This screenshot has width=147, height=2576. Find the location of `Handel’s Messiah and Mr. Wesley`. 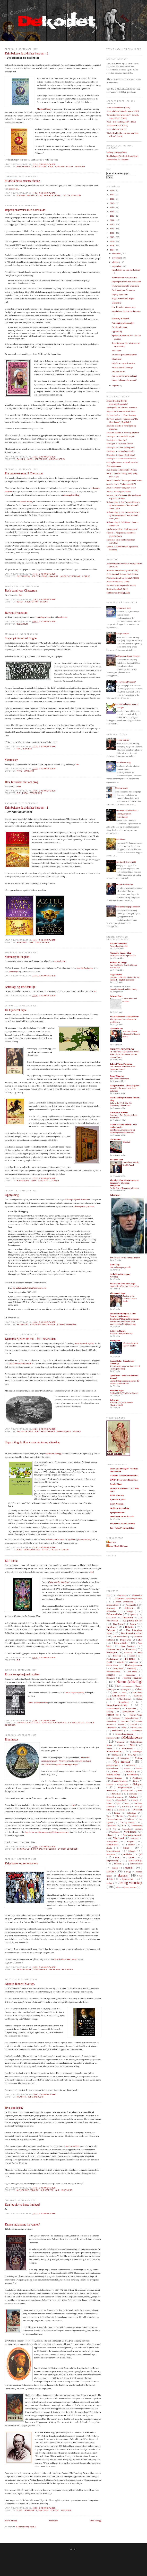

Handel’s Messiah and Mr. Wesley is located at coordinates (123, 989).